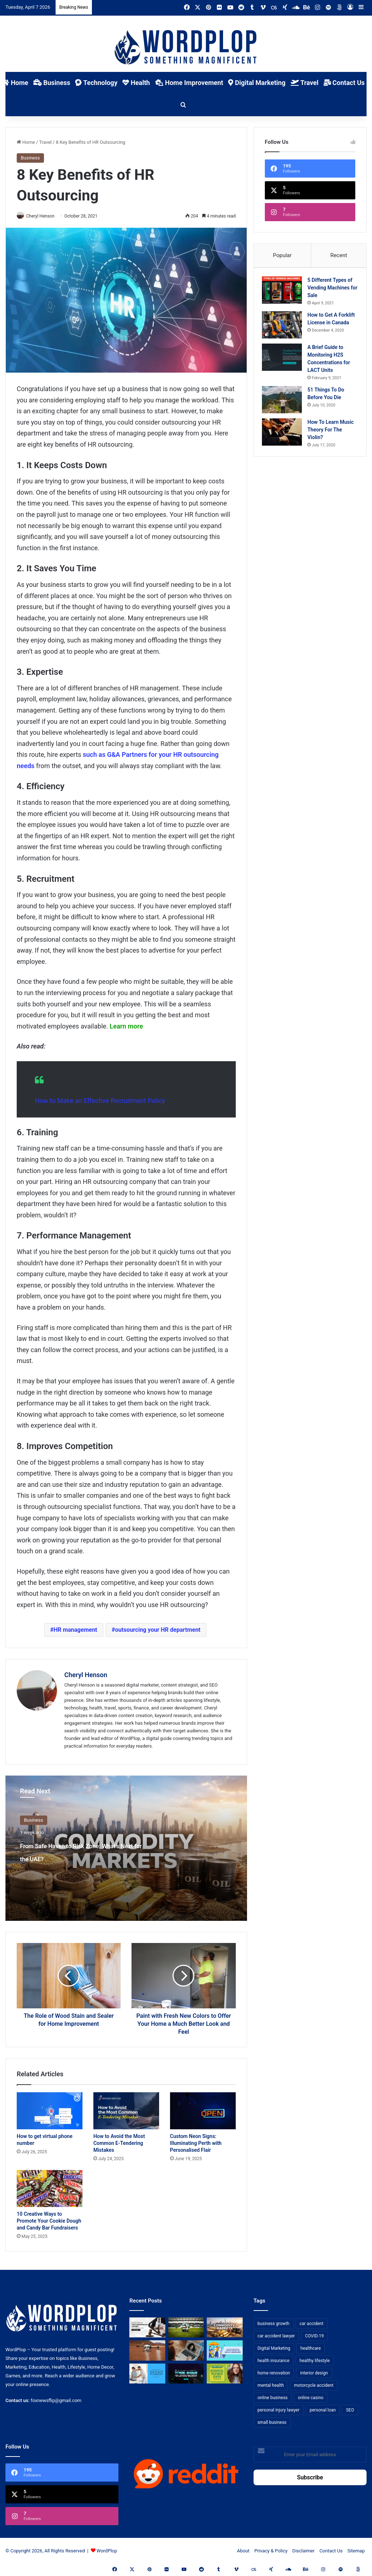  Describe the element at coordinates (189, 82) in the screenshot. I see `Home Improvement` at that location.